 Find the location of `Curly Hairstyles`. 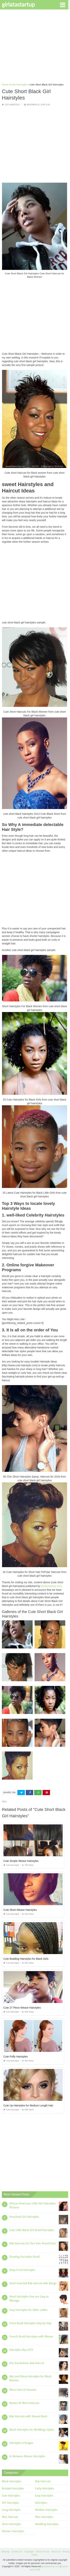

Curly Hairstyles is located at coordinates (44, 2488).